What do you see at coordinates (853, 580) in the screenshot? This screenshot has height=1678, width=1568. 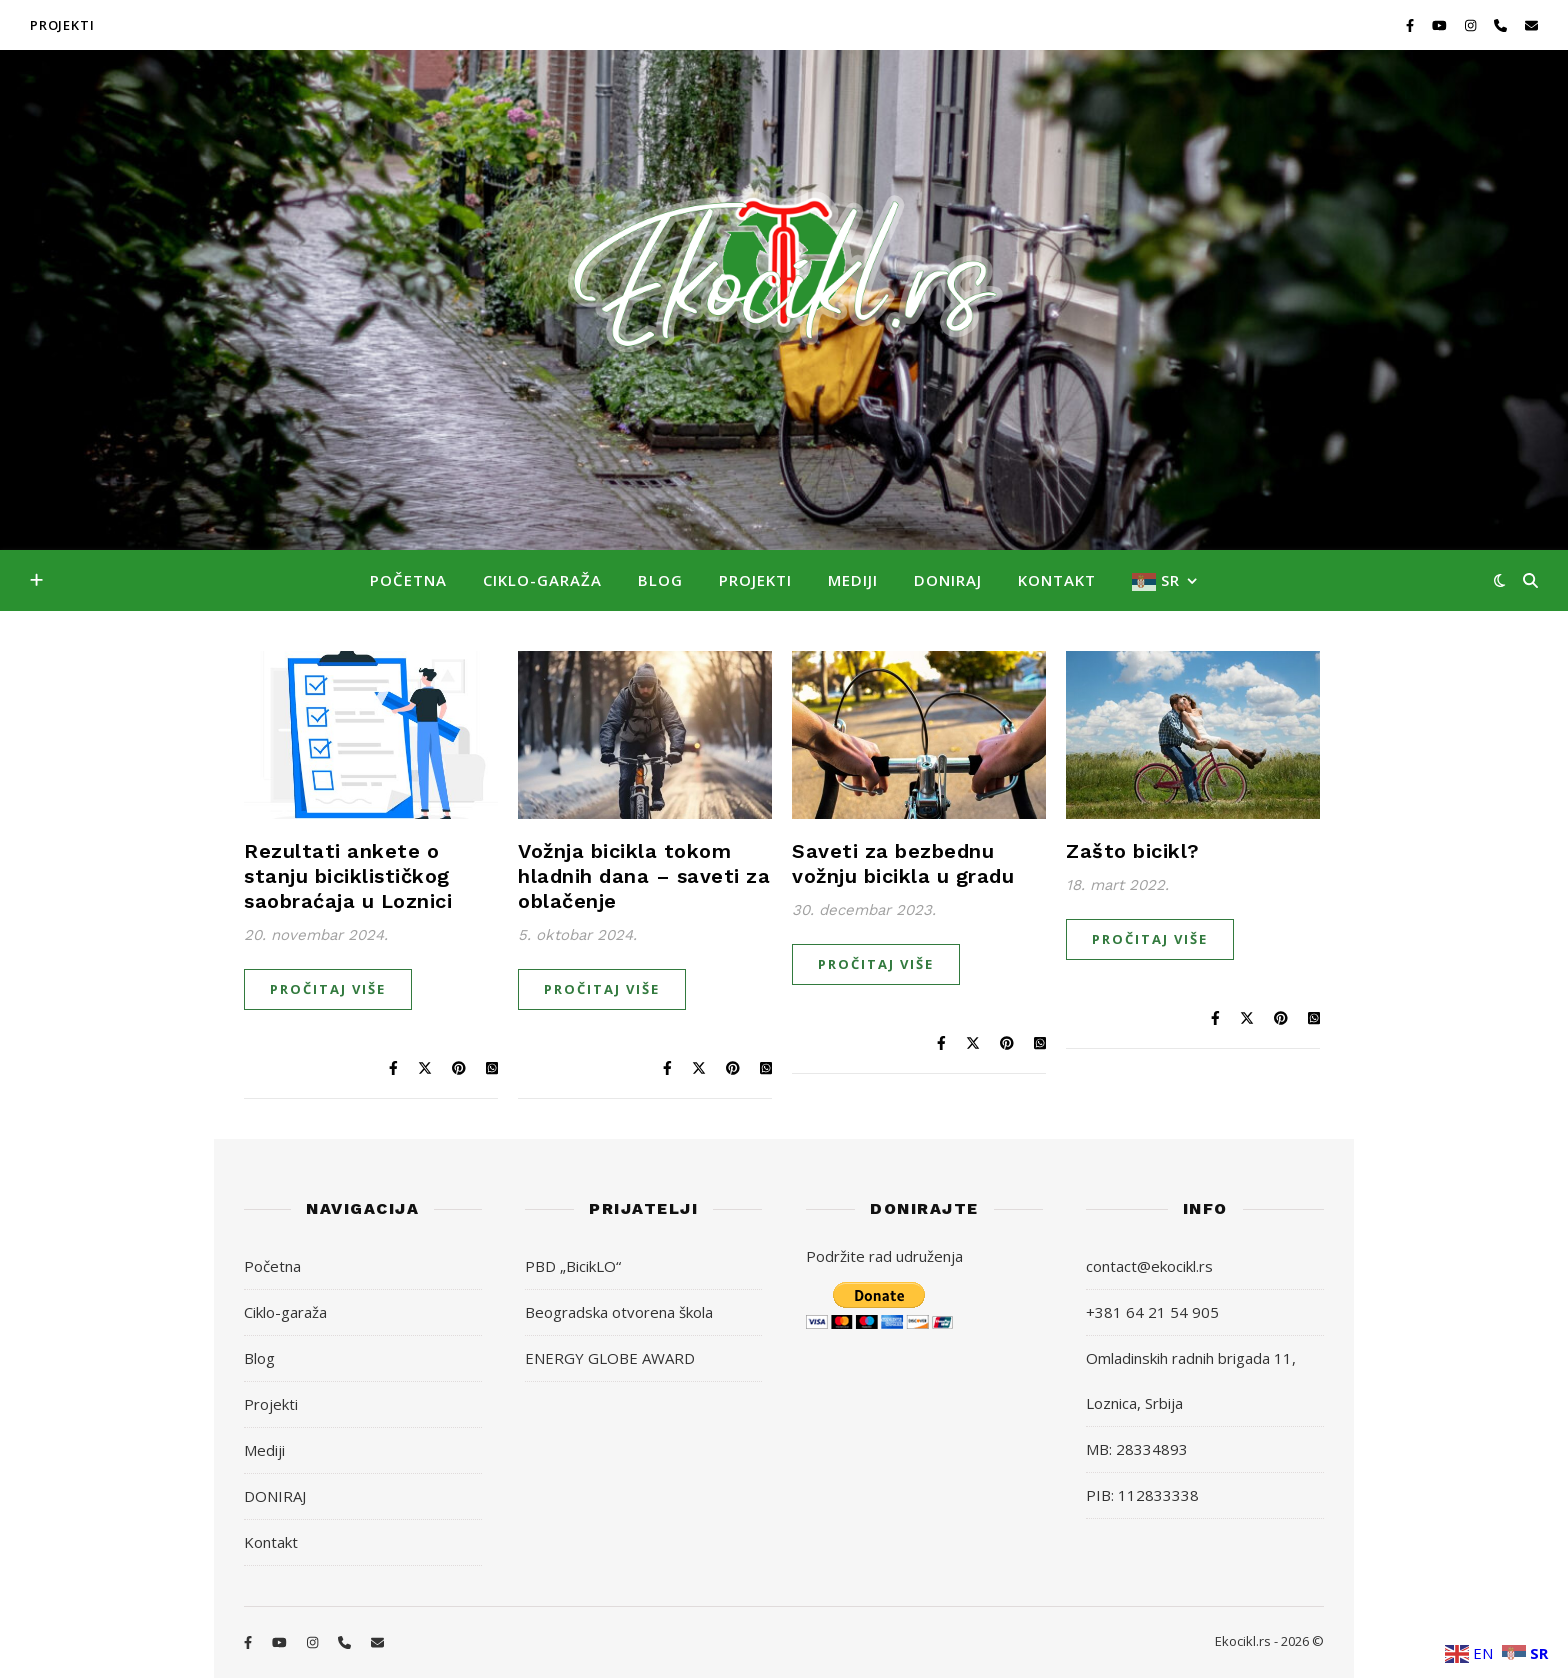 I see `Mediji` at bounding box center [853, 580].